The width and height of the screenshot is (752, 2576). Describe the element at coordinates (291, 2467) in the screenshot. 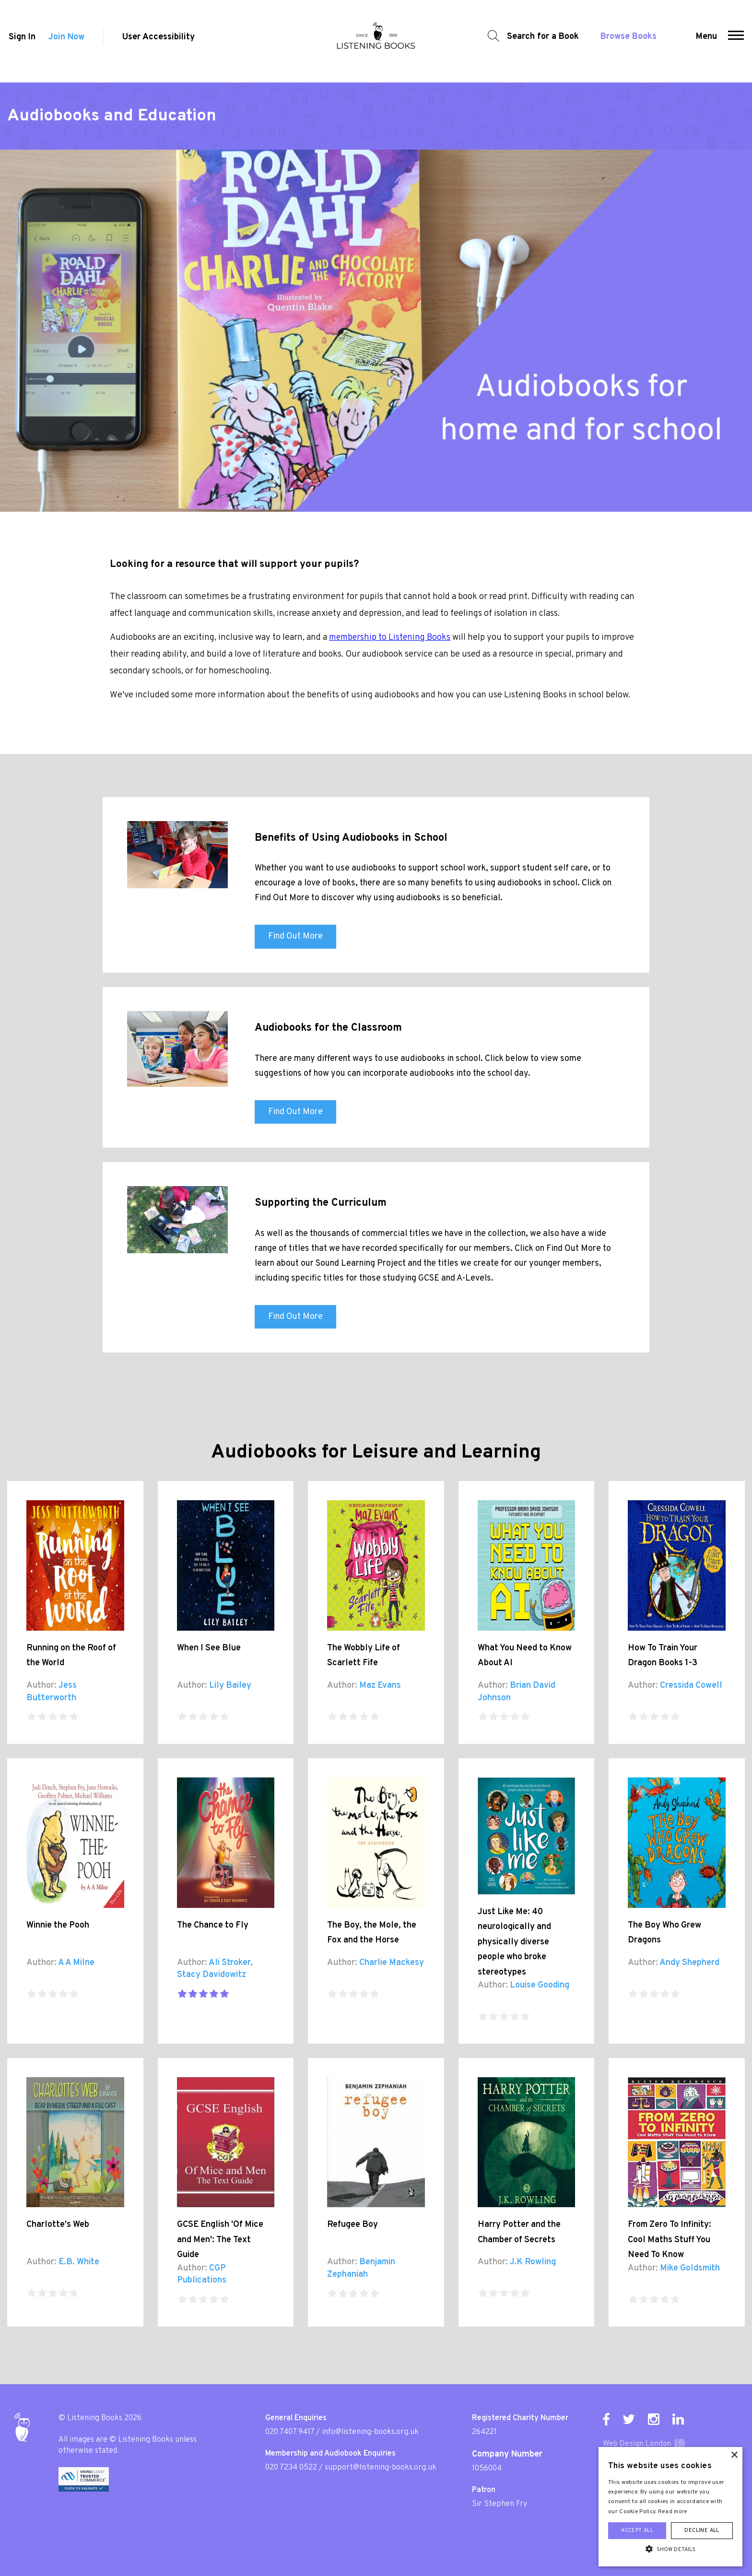

I see `020 7234 0522` at that location.